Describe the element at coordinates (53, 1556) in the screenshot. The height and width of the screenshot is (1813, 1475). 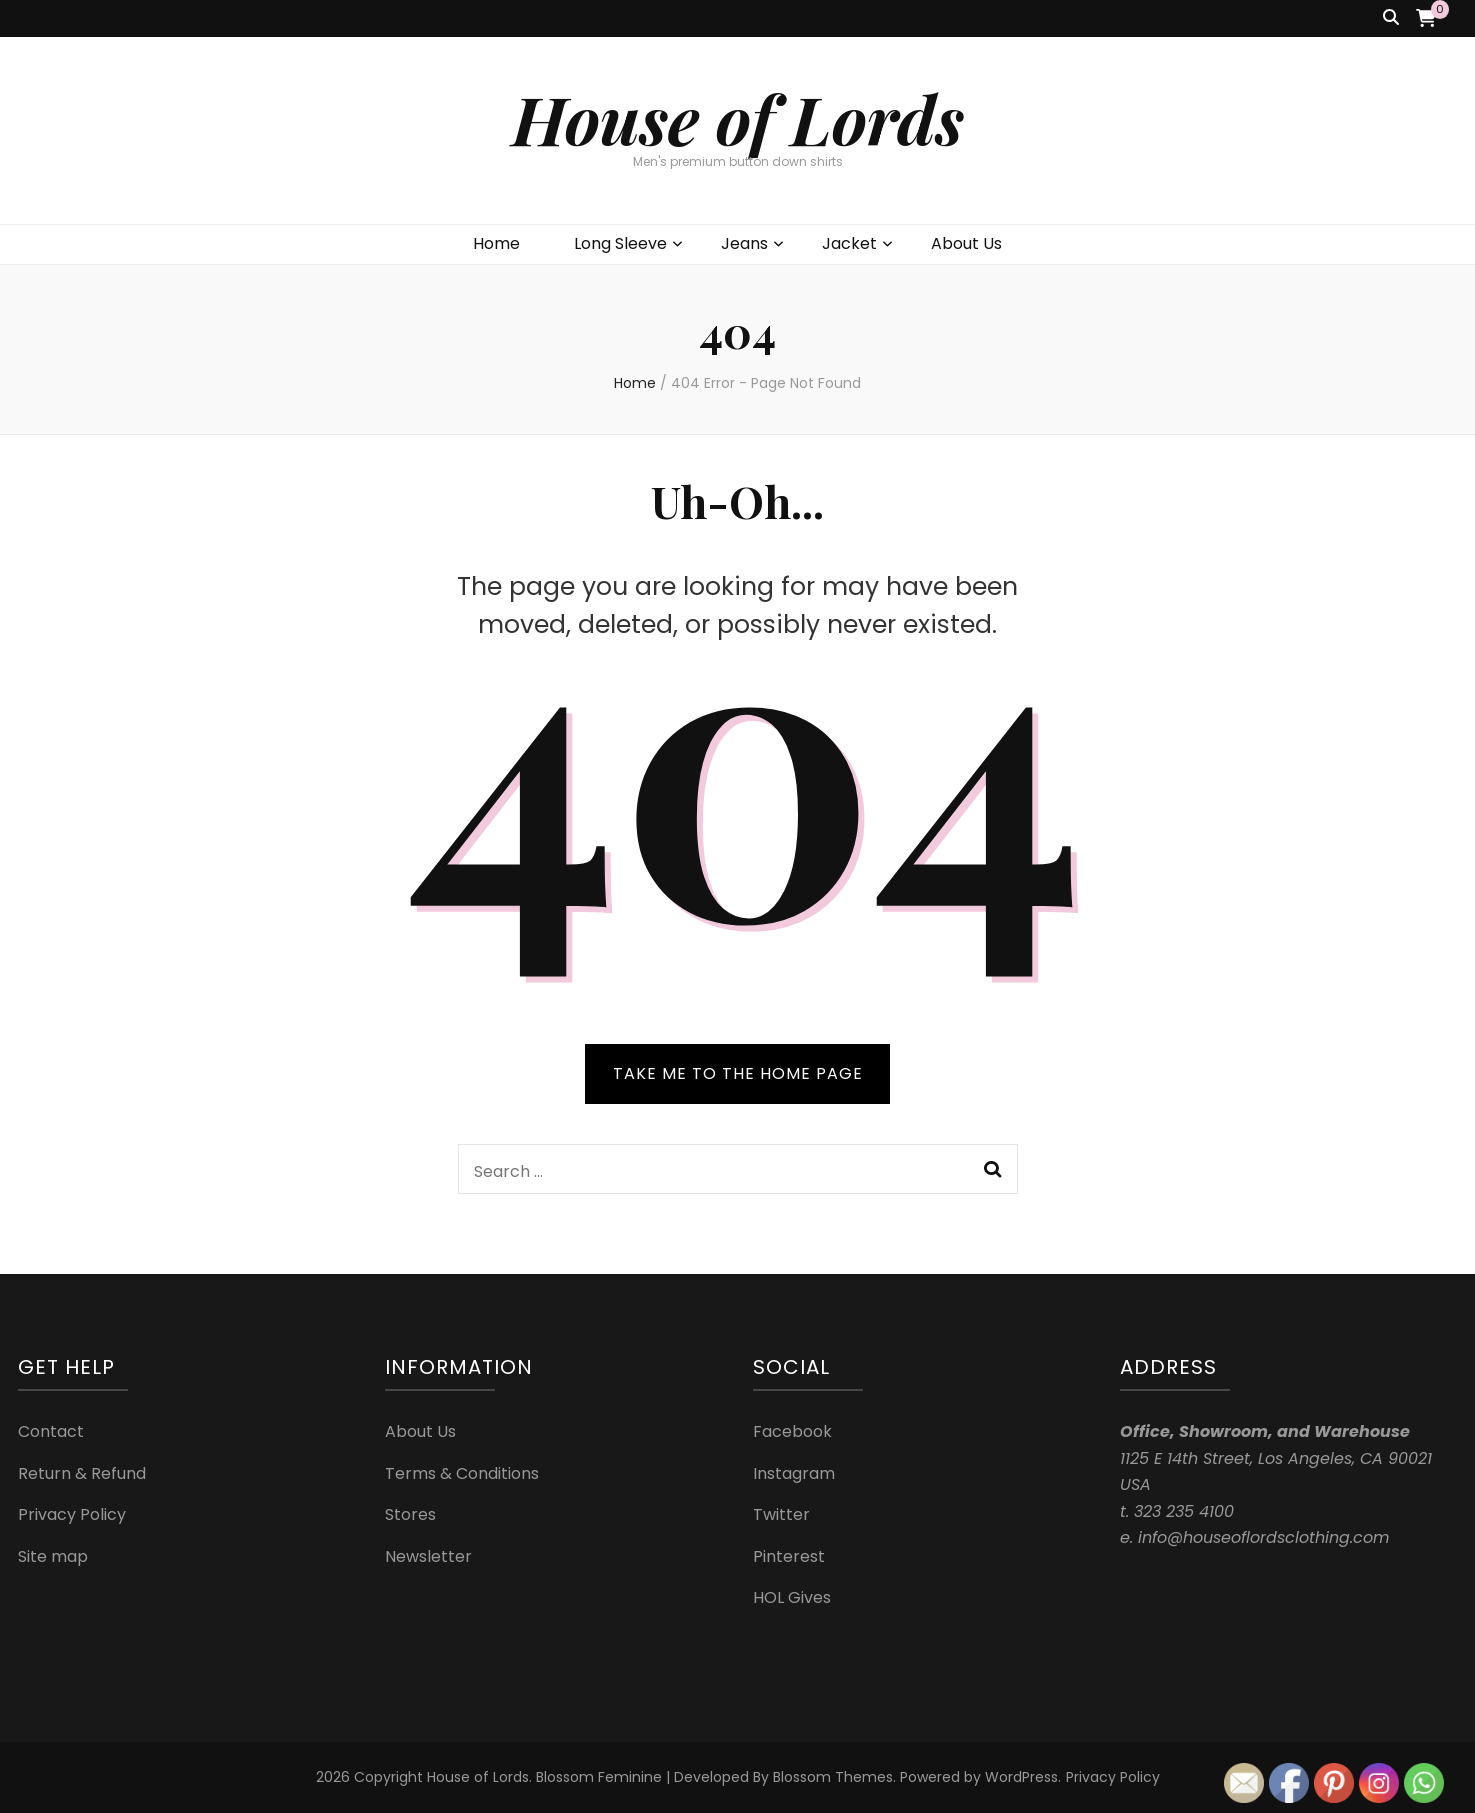
I see `Site map` at that location.